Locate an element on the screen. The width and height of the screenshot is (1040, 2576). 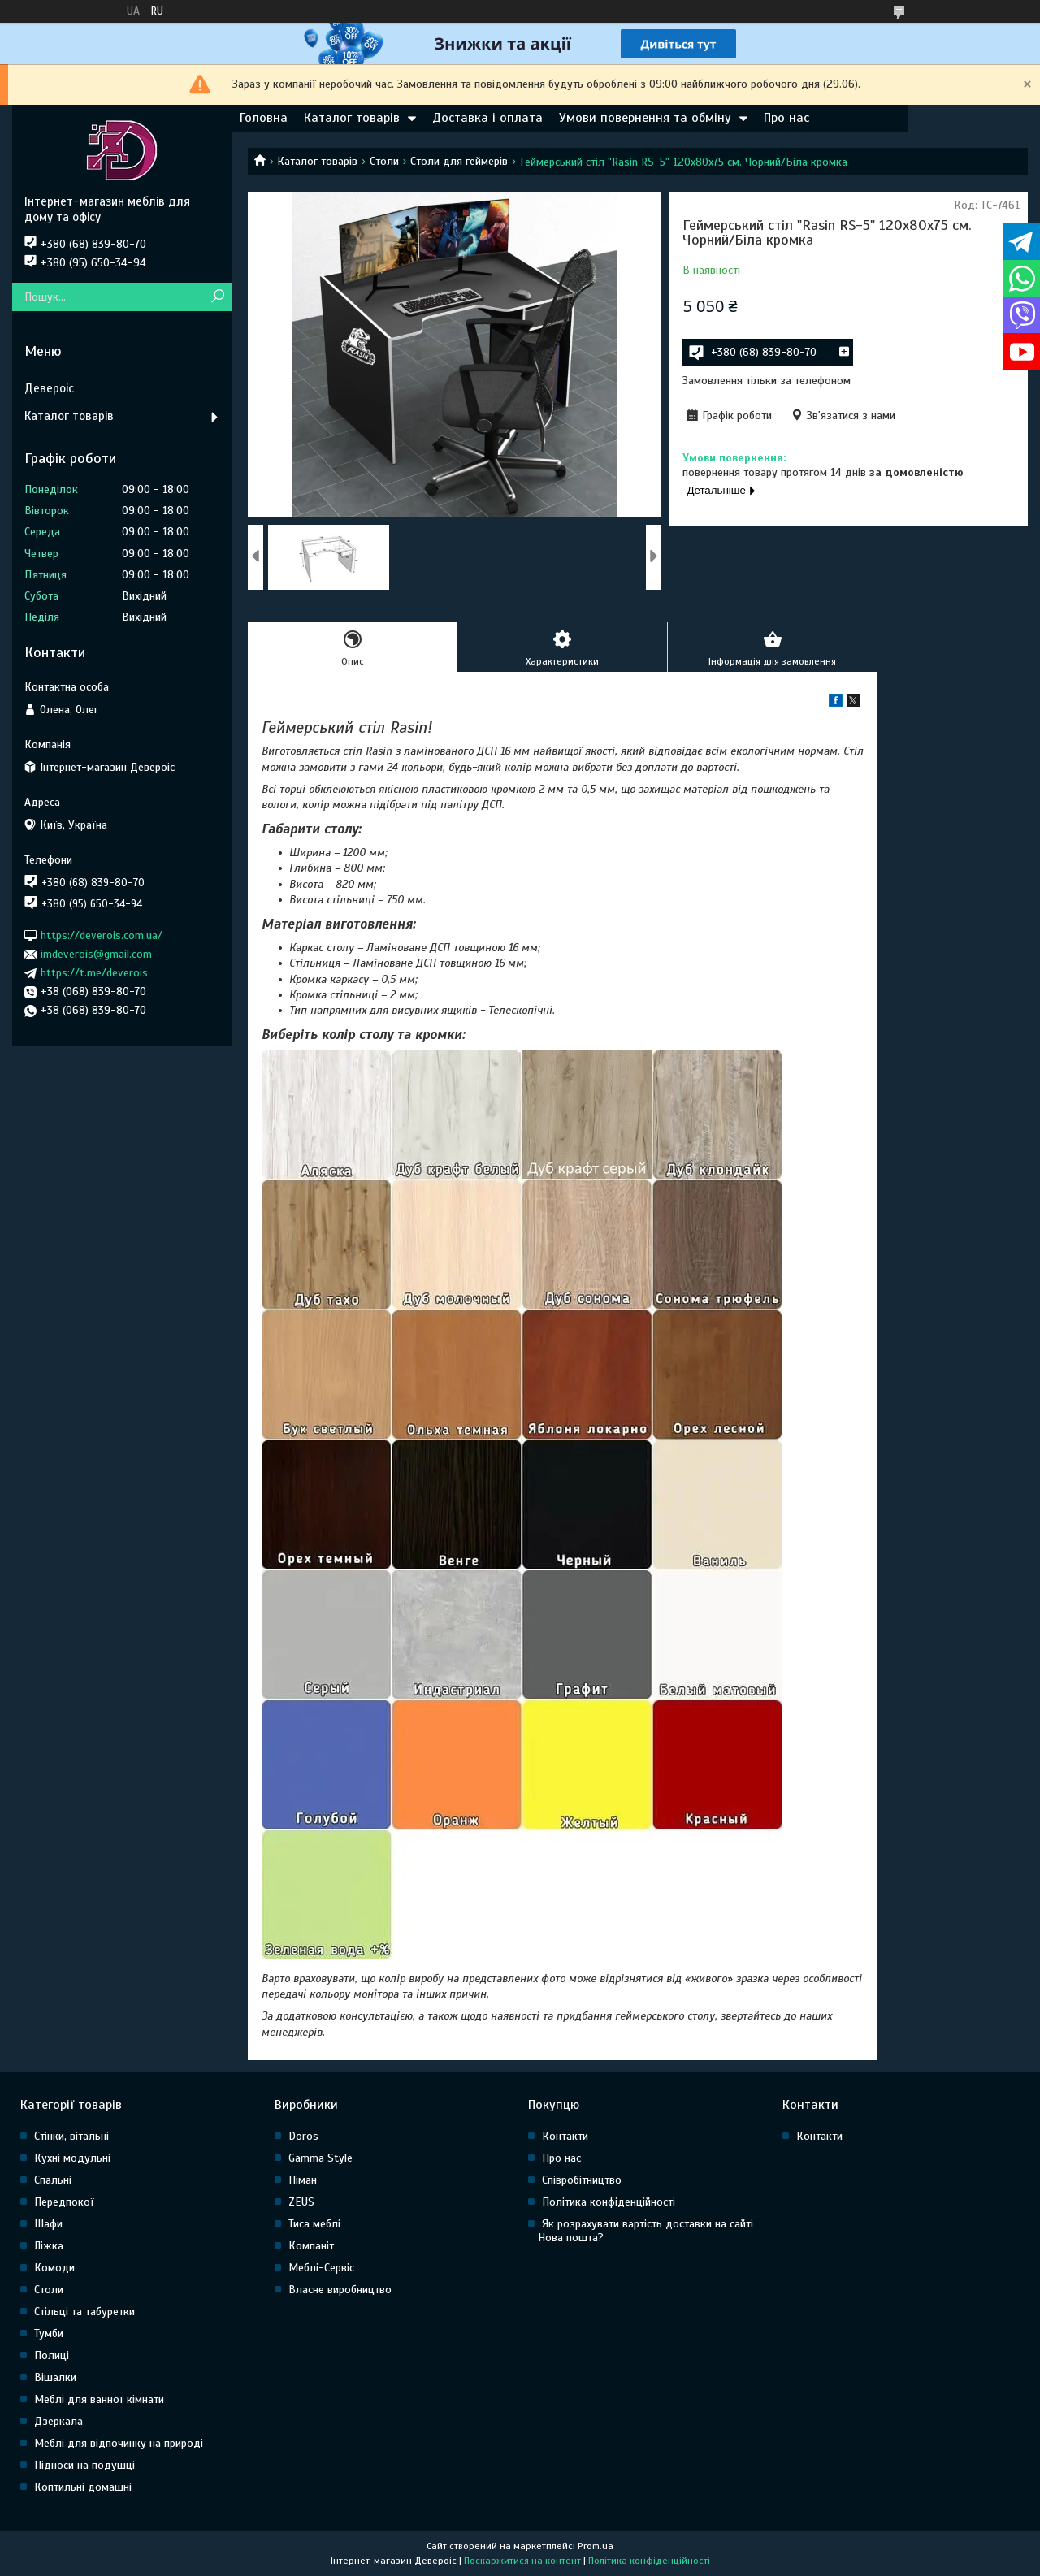
Стільці та табуретки is located at coordinates (84, 2311).